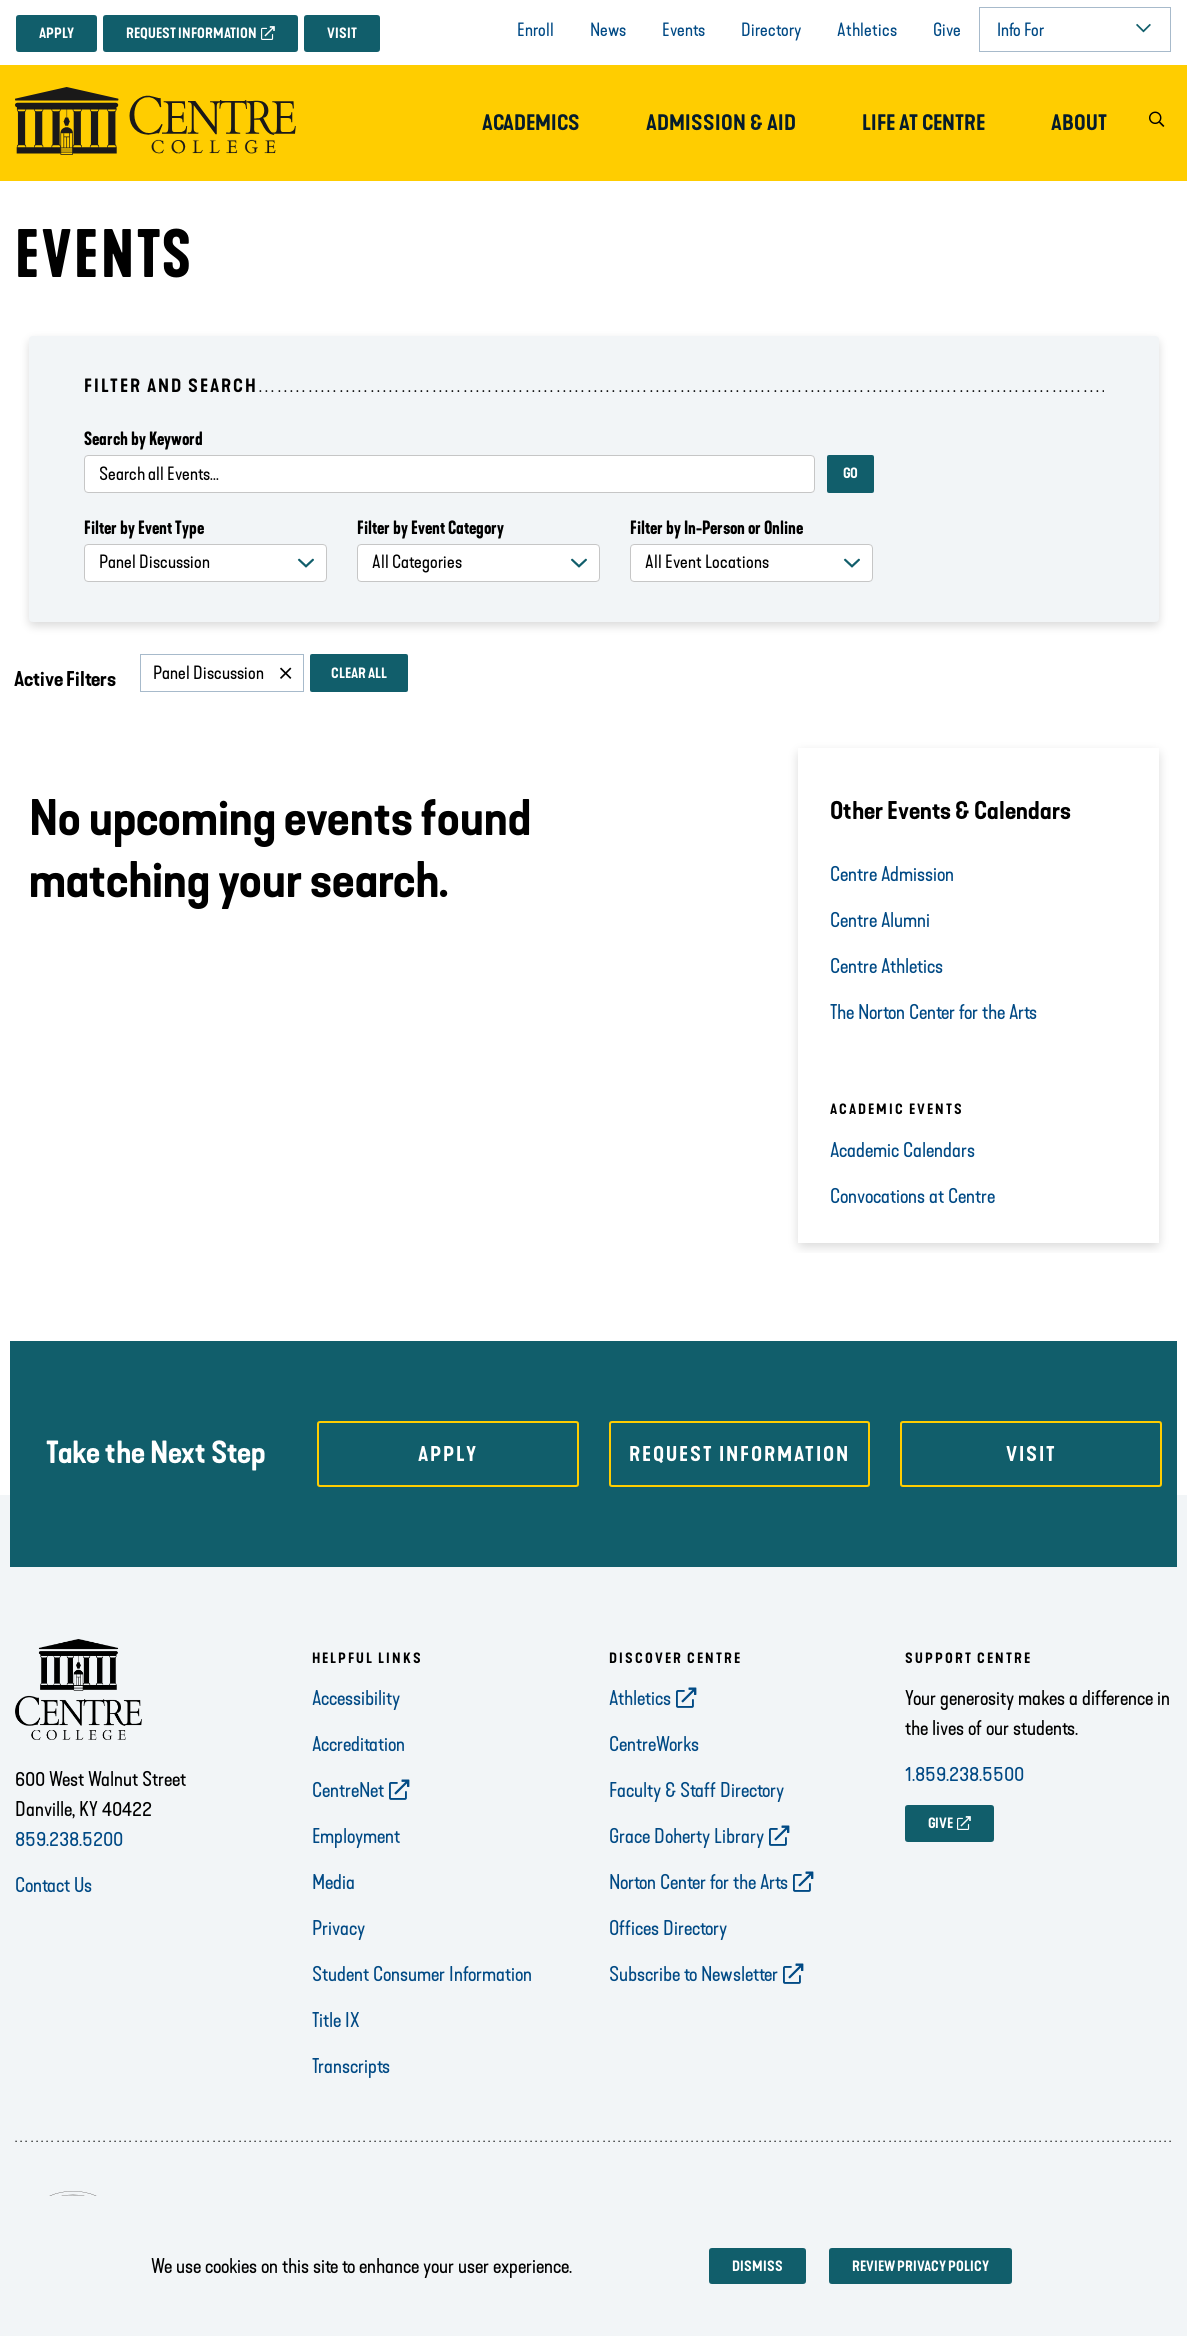  What do you see at coordinates (757, 2266) in the screenshot?
I see `Dismiss` at bounding box center [757, 2266].